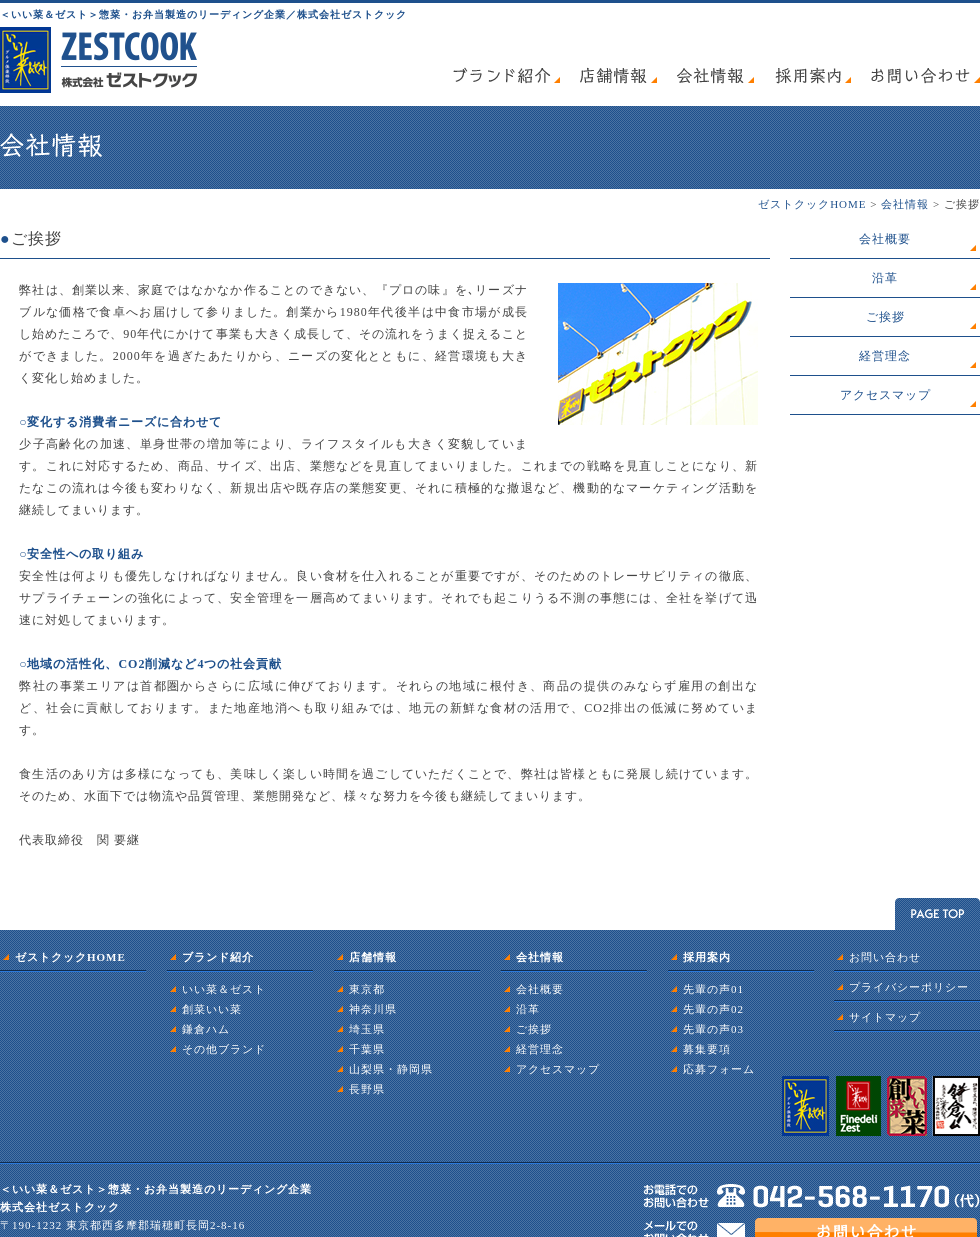 The height and width of the screenshot is (1237, 980). What do you see at coordinates (206, 1029) in the screenshot?
I see `鎌倉ハム` at bounding box center [206, 1029].